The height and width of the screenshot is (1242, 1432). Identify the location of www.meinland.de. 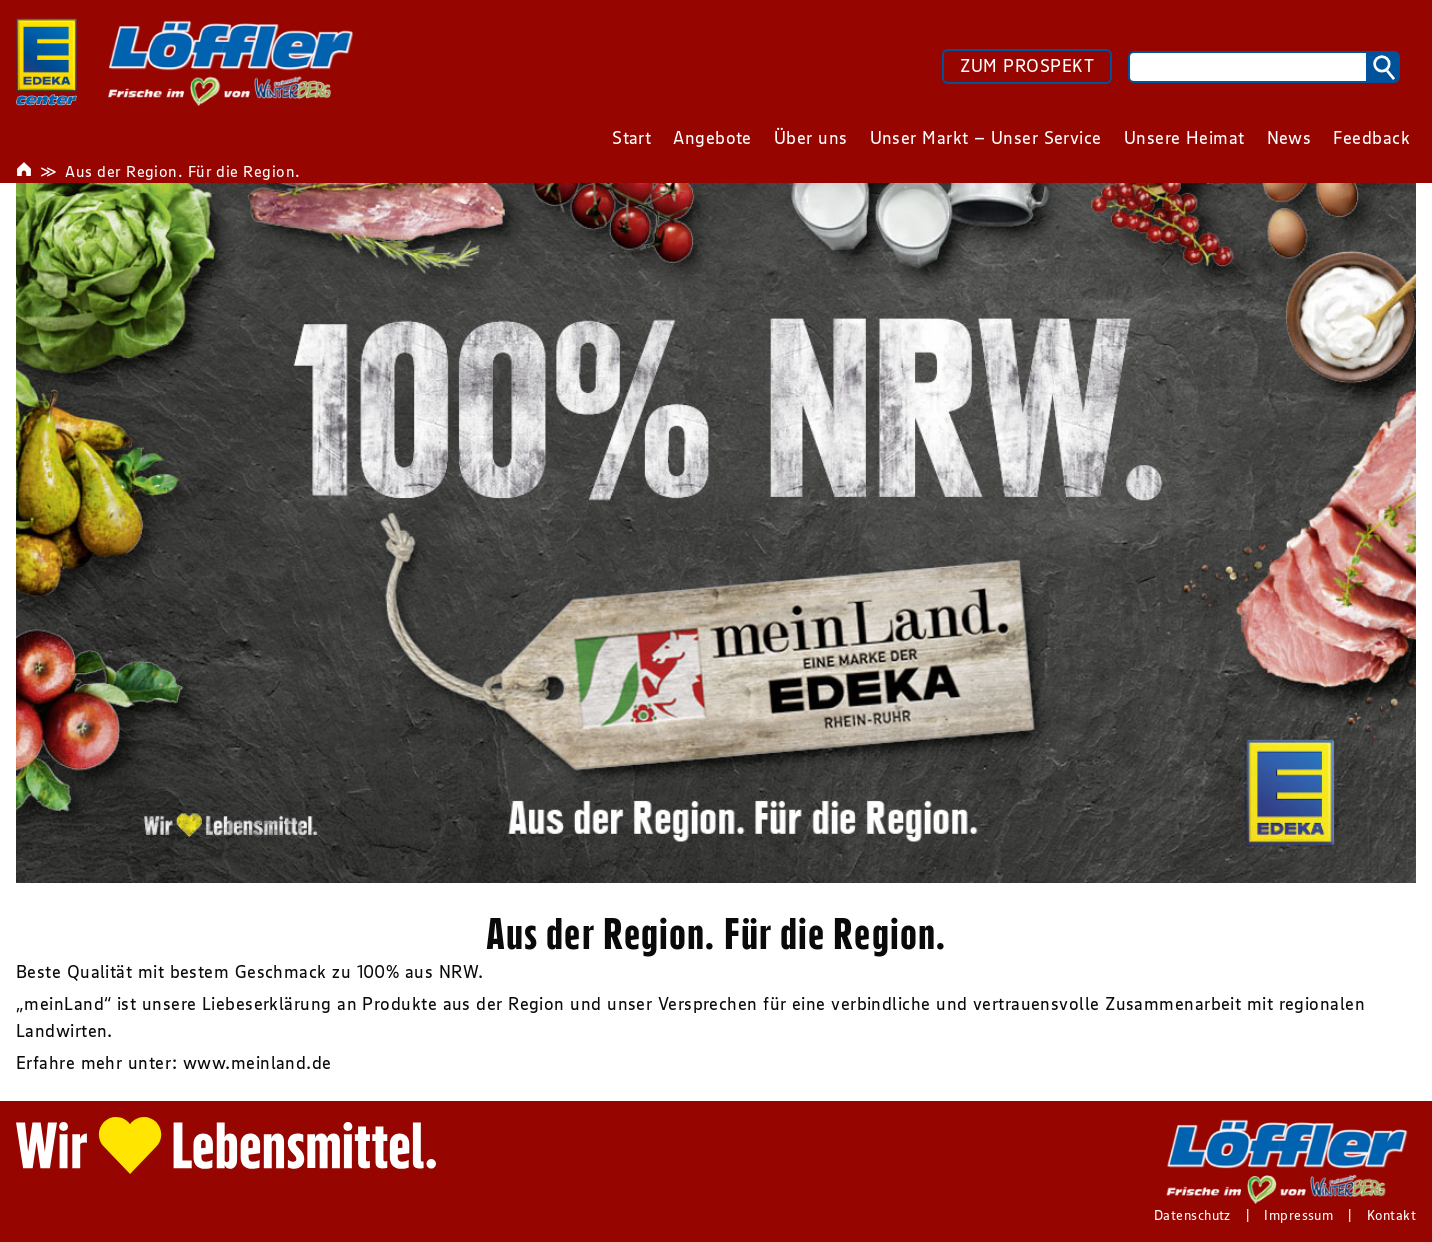
(257, 1063).